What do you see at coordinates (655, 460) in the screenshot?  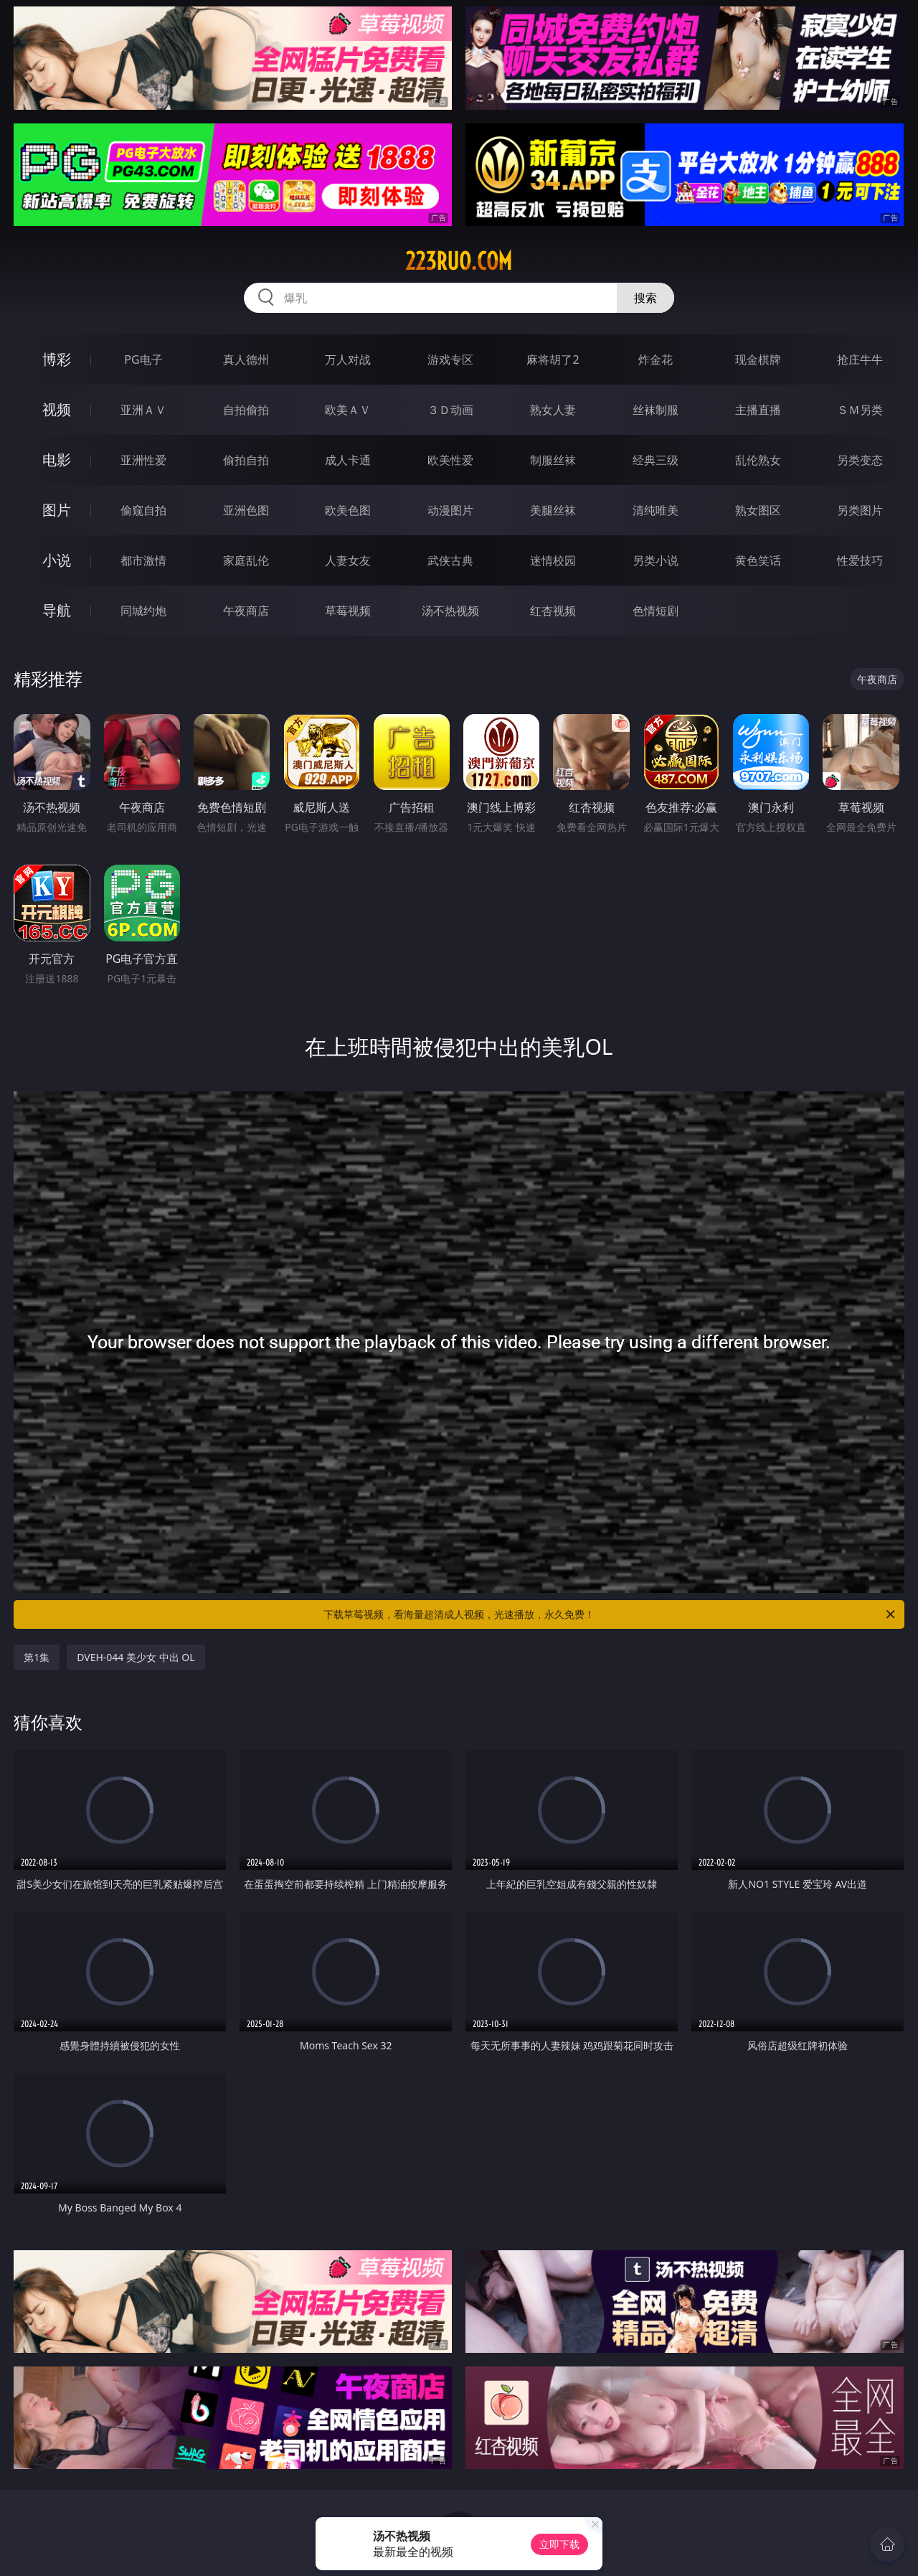 I see `经典三级` at bounding box center [655, 460].